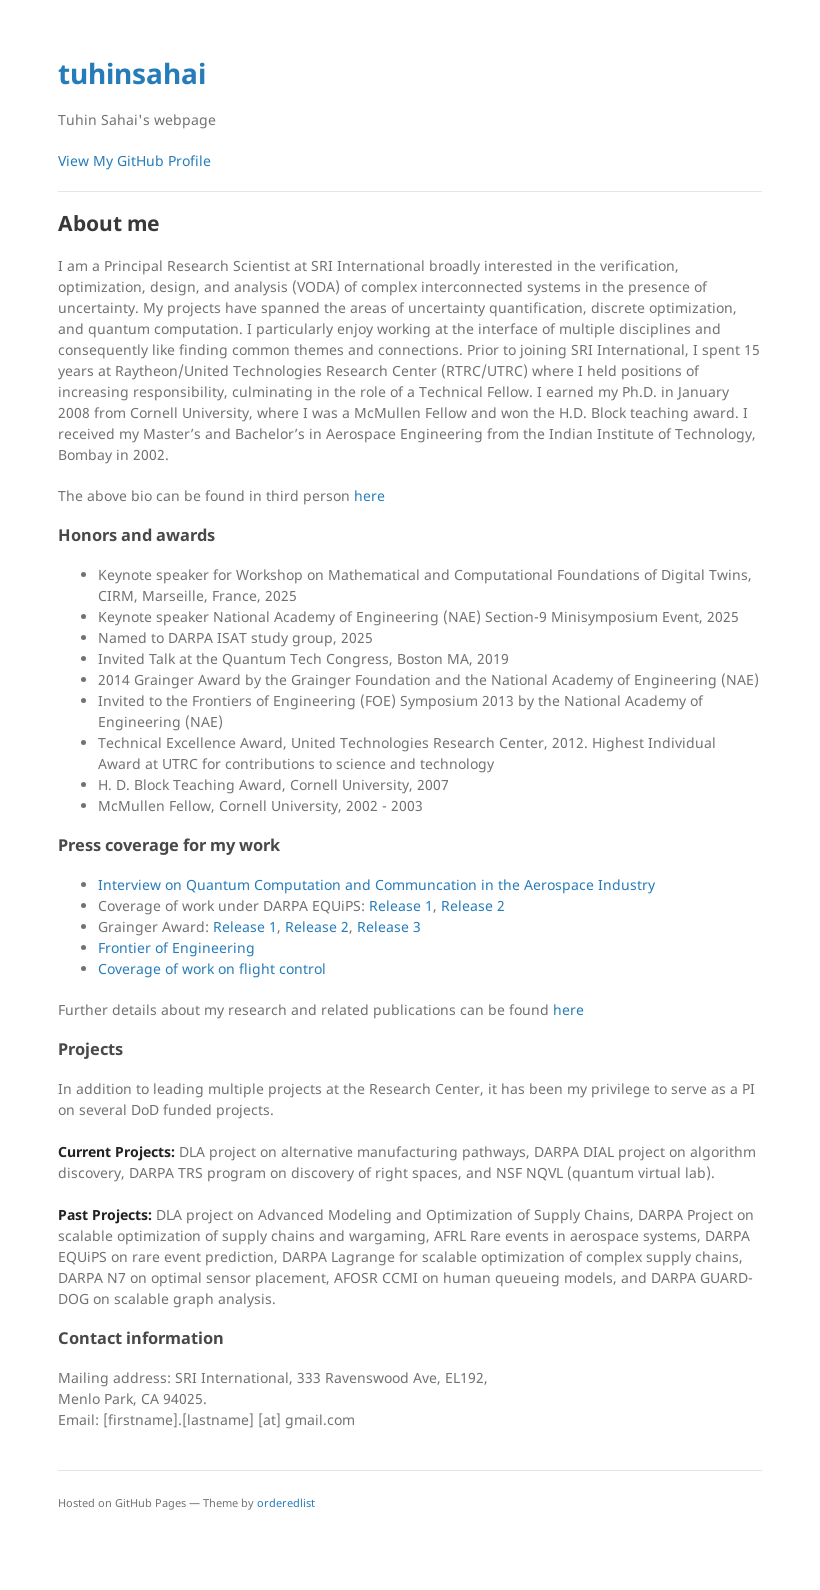 This screenshot has height=1590, width=820. I want to click on Frontier of Engineering, so click(176, 947).